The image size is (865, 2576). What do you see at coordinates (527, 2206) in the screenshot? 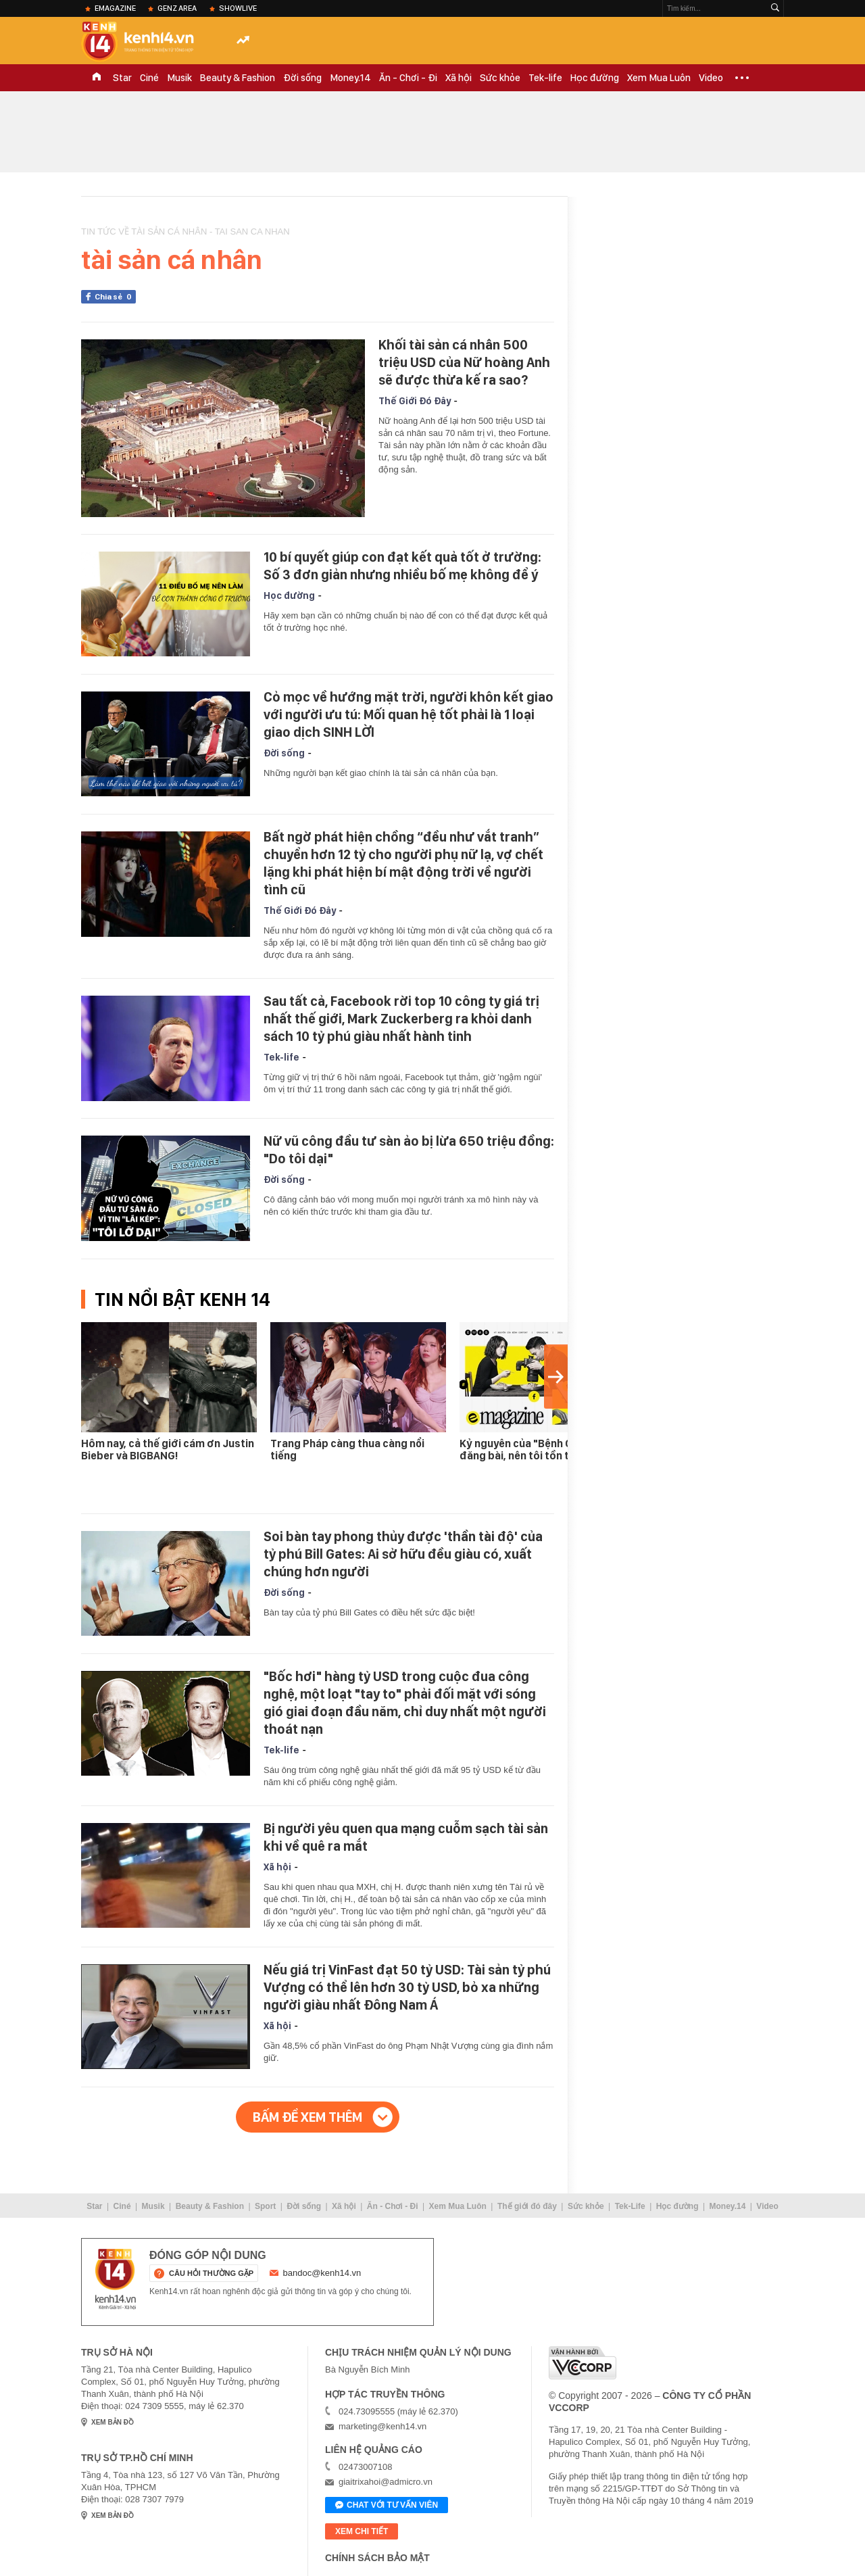
I see `Thế giới đó đây` at bounding box center [527, 2206].